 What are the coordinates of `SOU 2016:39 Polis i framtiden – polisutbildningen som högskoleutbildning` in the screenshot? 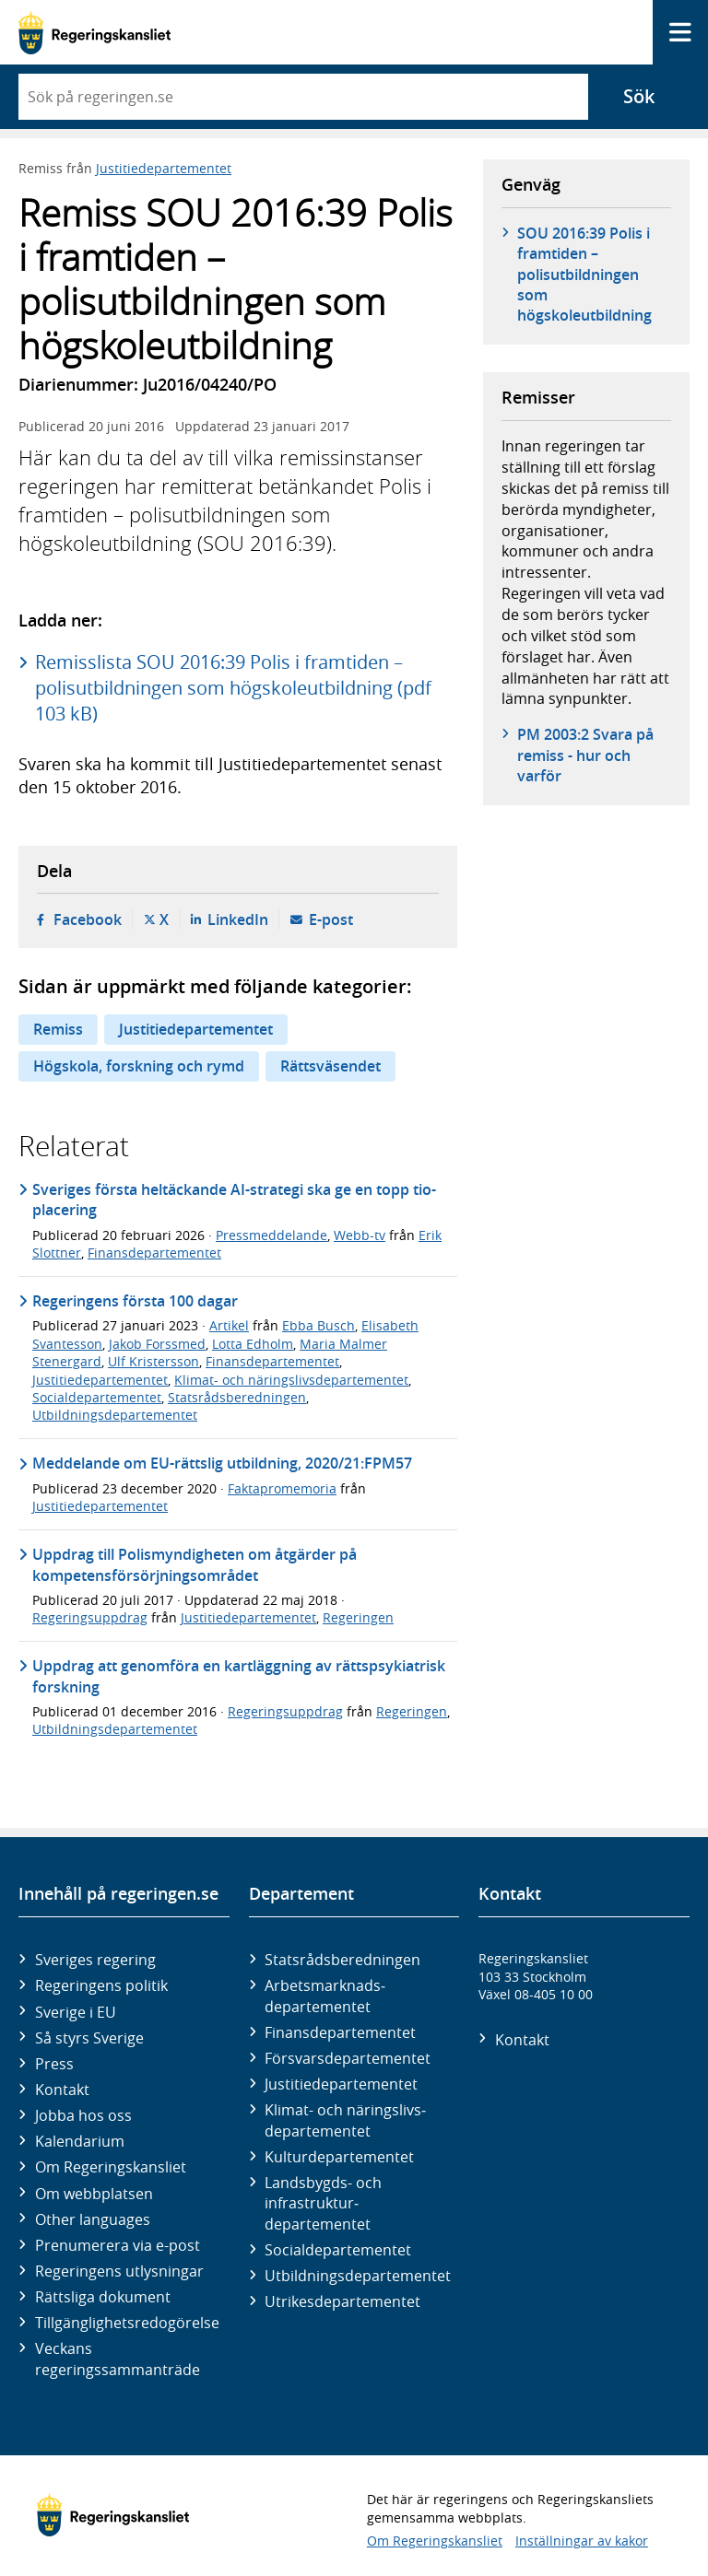 It's located at (584, 274).